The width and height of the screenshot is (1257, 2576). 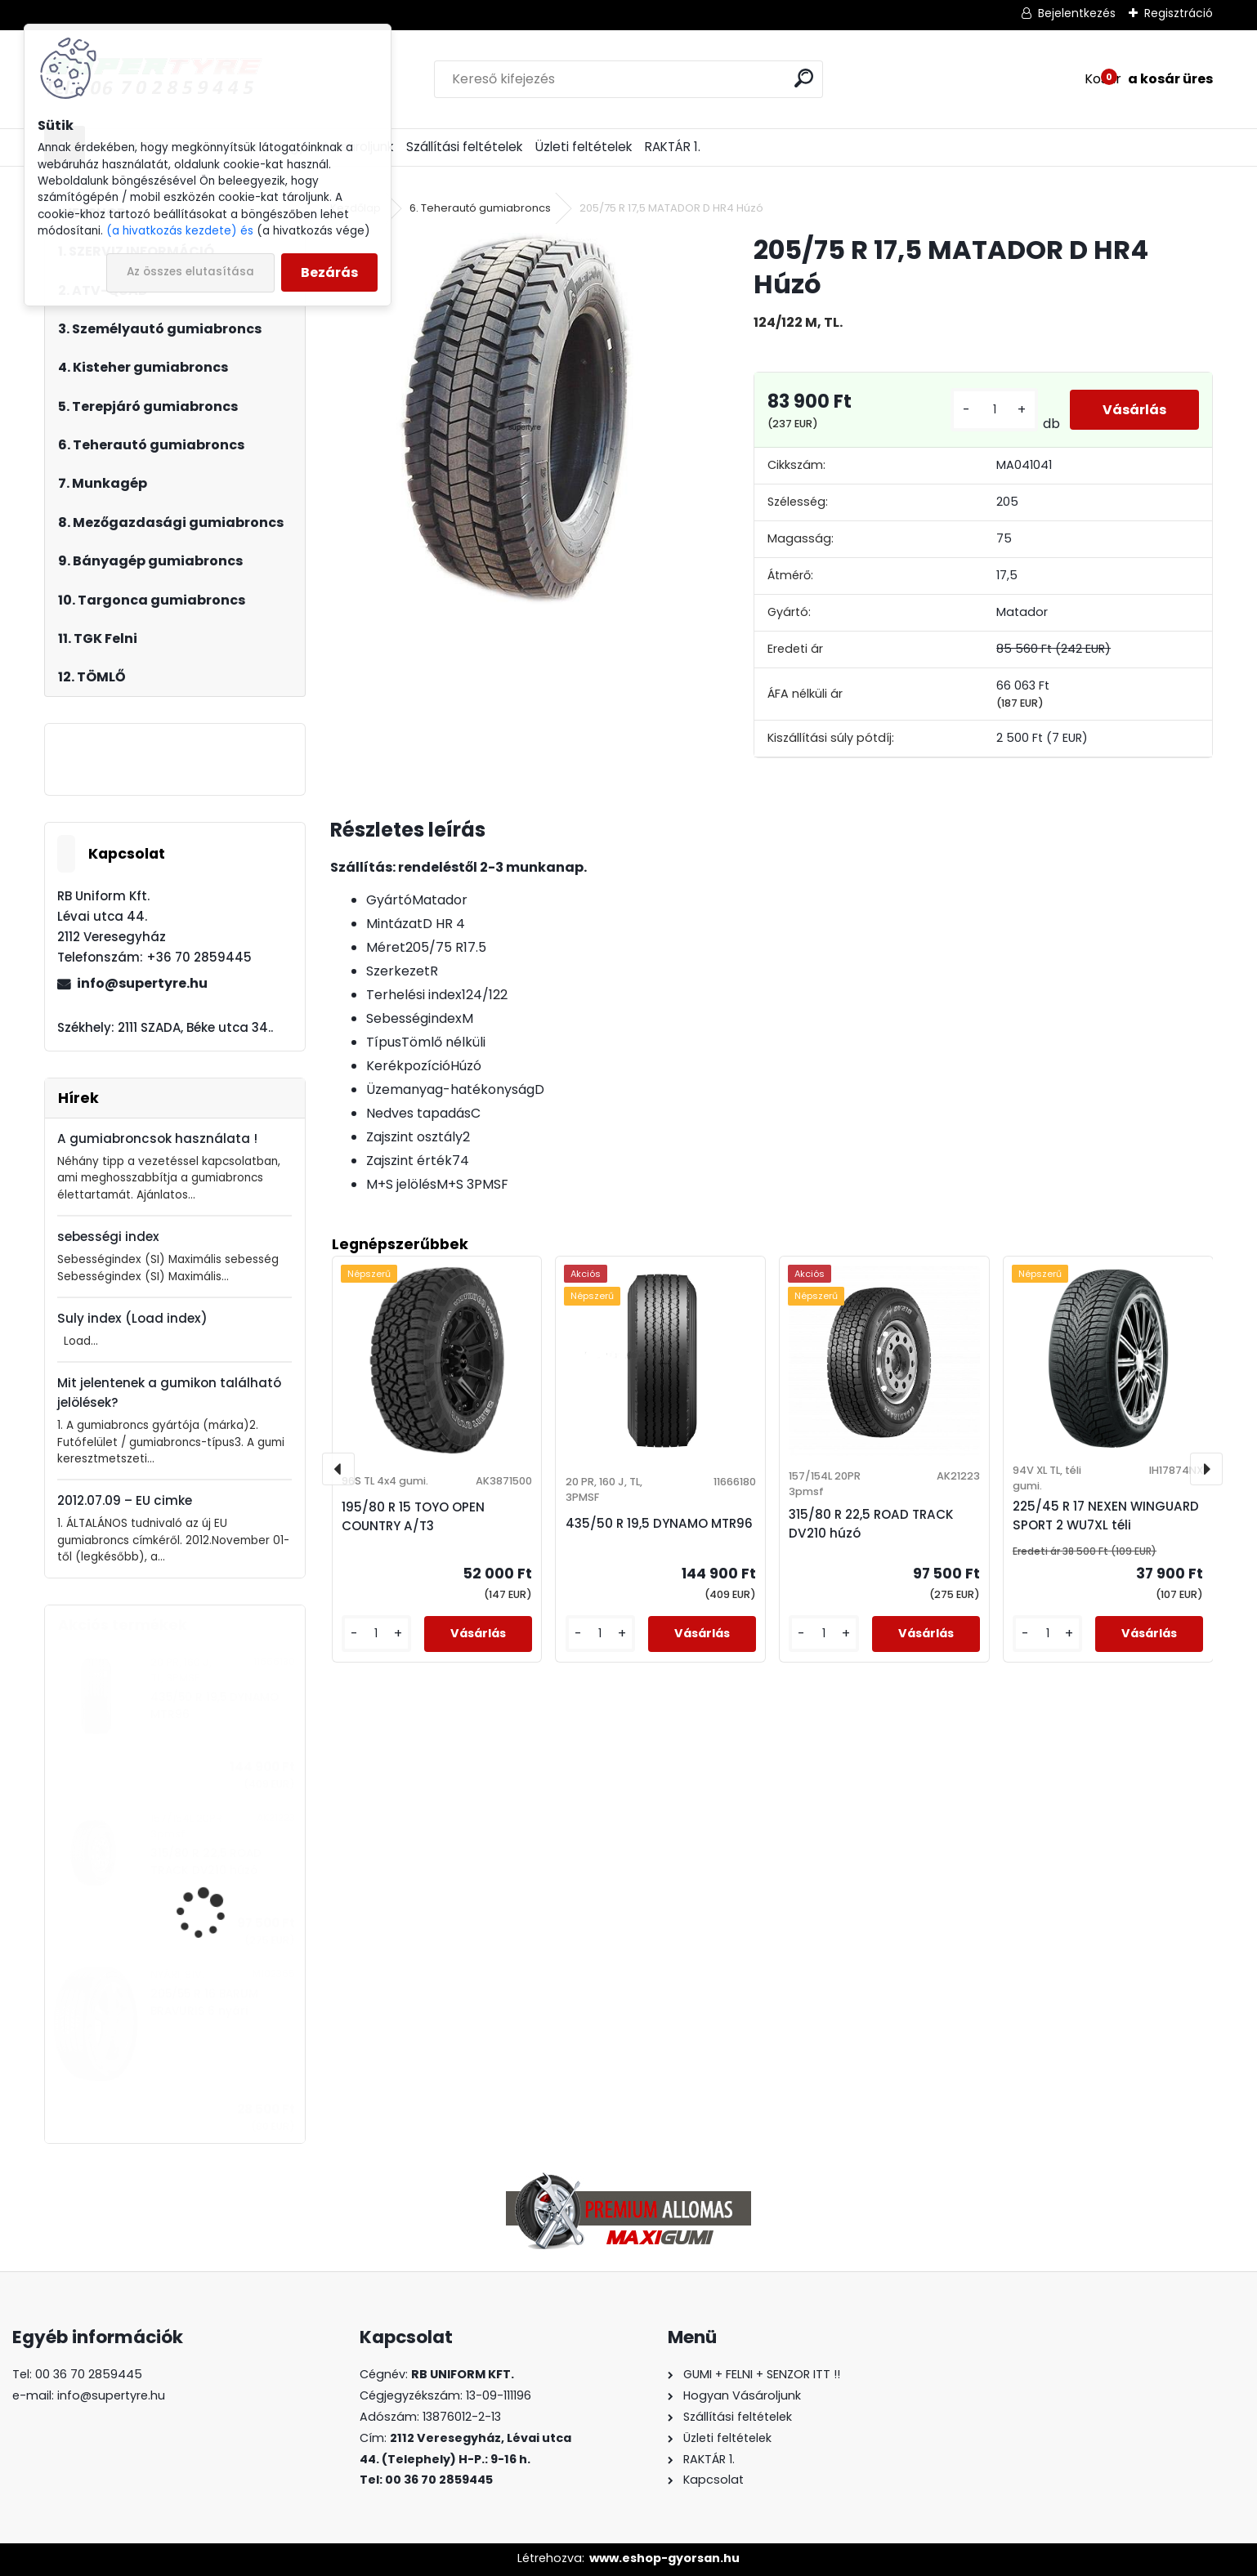 I want to click on sebességi index, so click(x=108, y=1236).